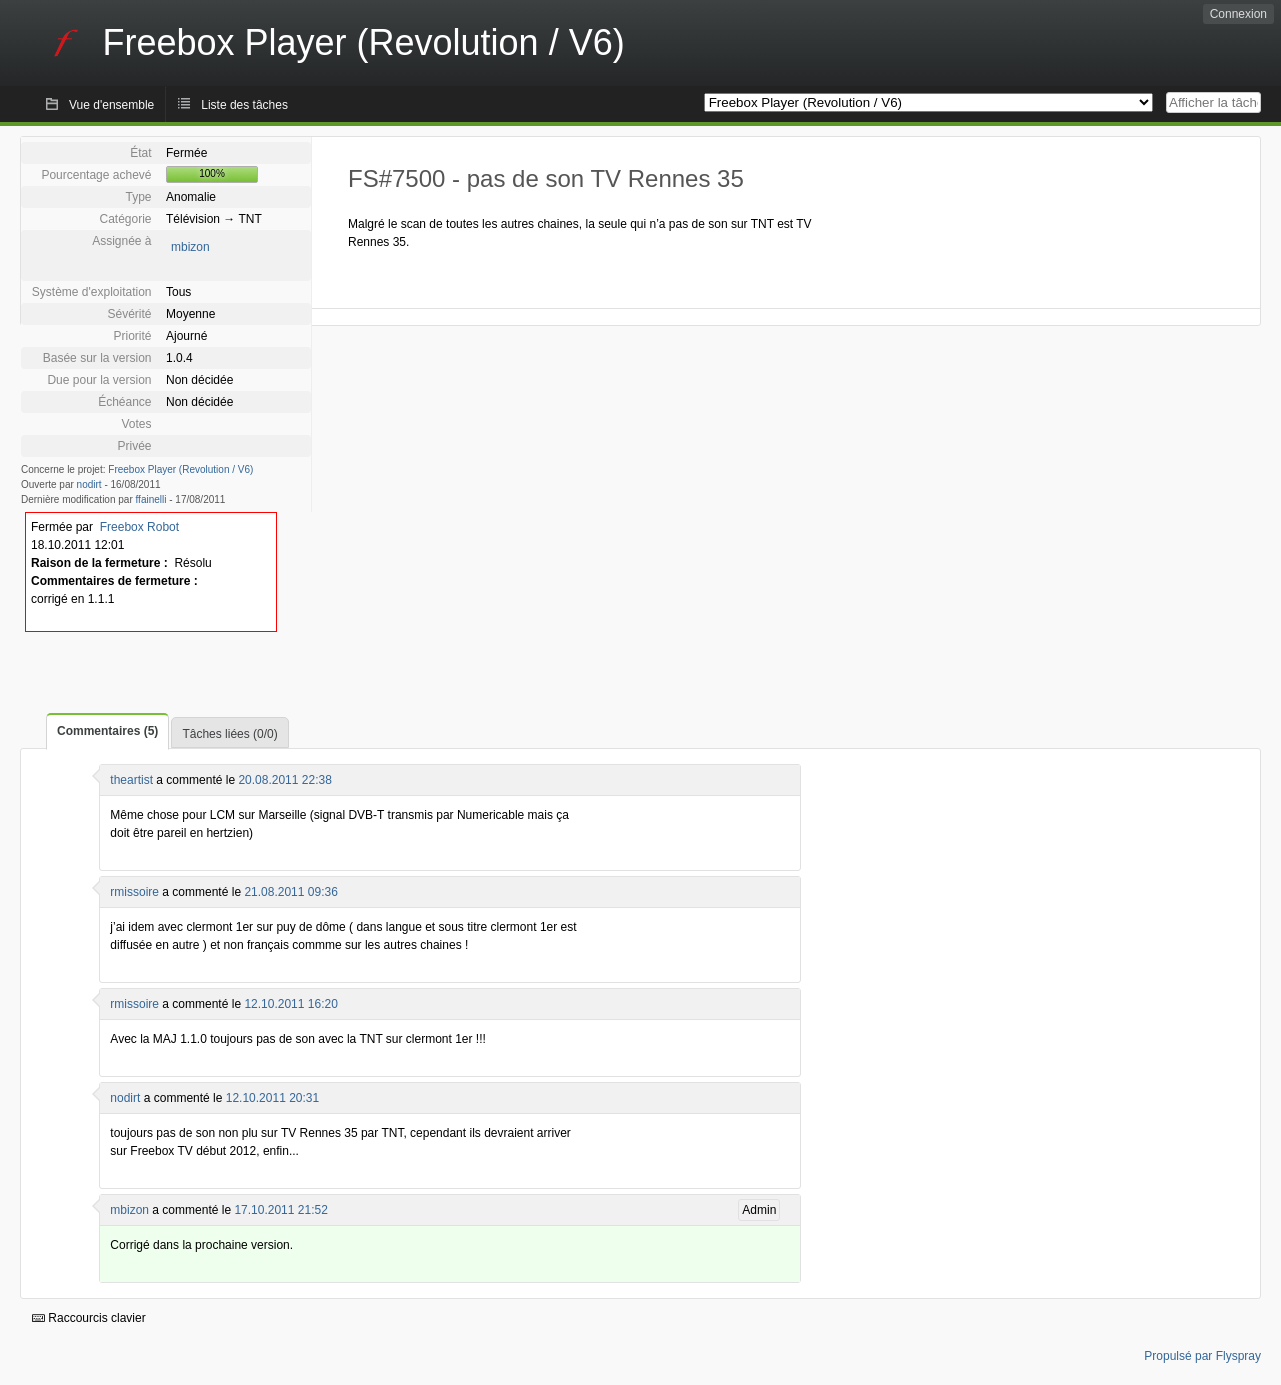 Image resolution: width=1281 pixels, height=1385 pixels. What do you see at coordinates (229, 734) in the screenshot?
I see `Tâches liées (0/0)` at bounding box center [229, 734].